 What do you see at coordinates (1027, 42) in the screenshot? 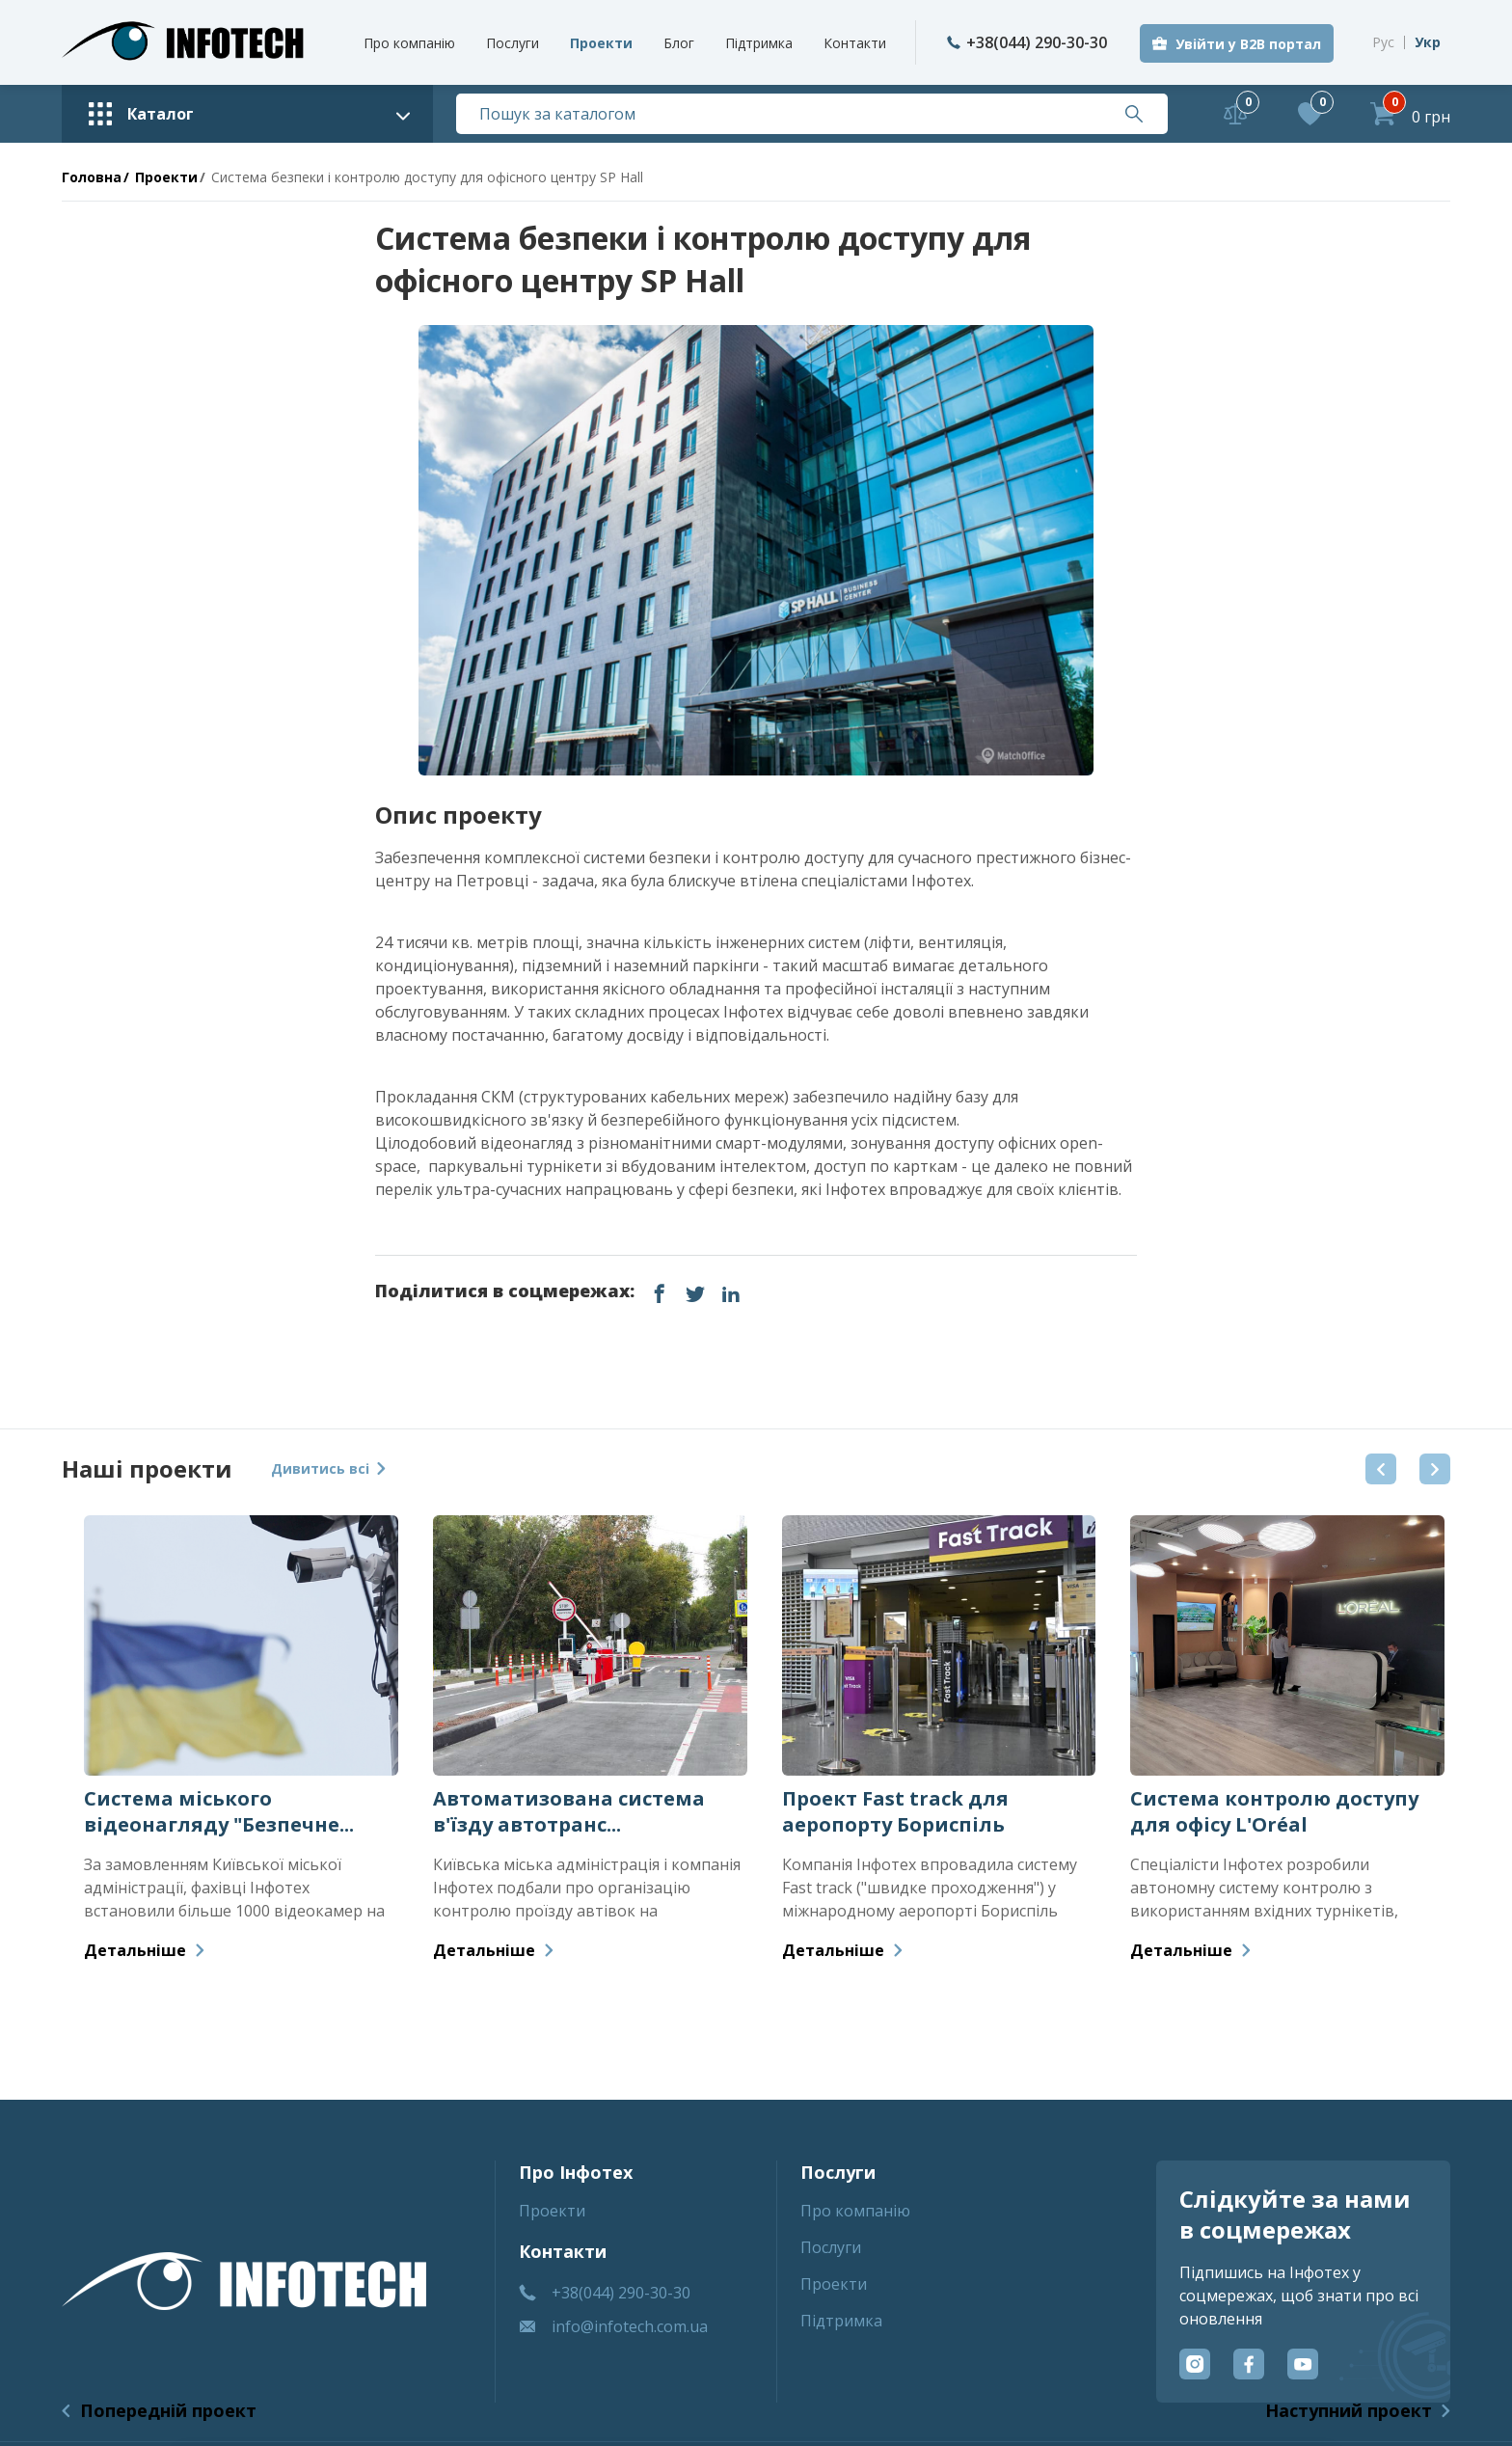
I see `+38(044) 290-30-30` at bounding box center [1027, 42].